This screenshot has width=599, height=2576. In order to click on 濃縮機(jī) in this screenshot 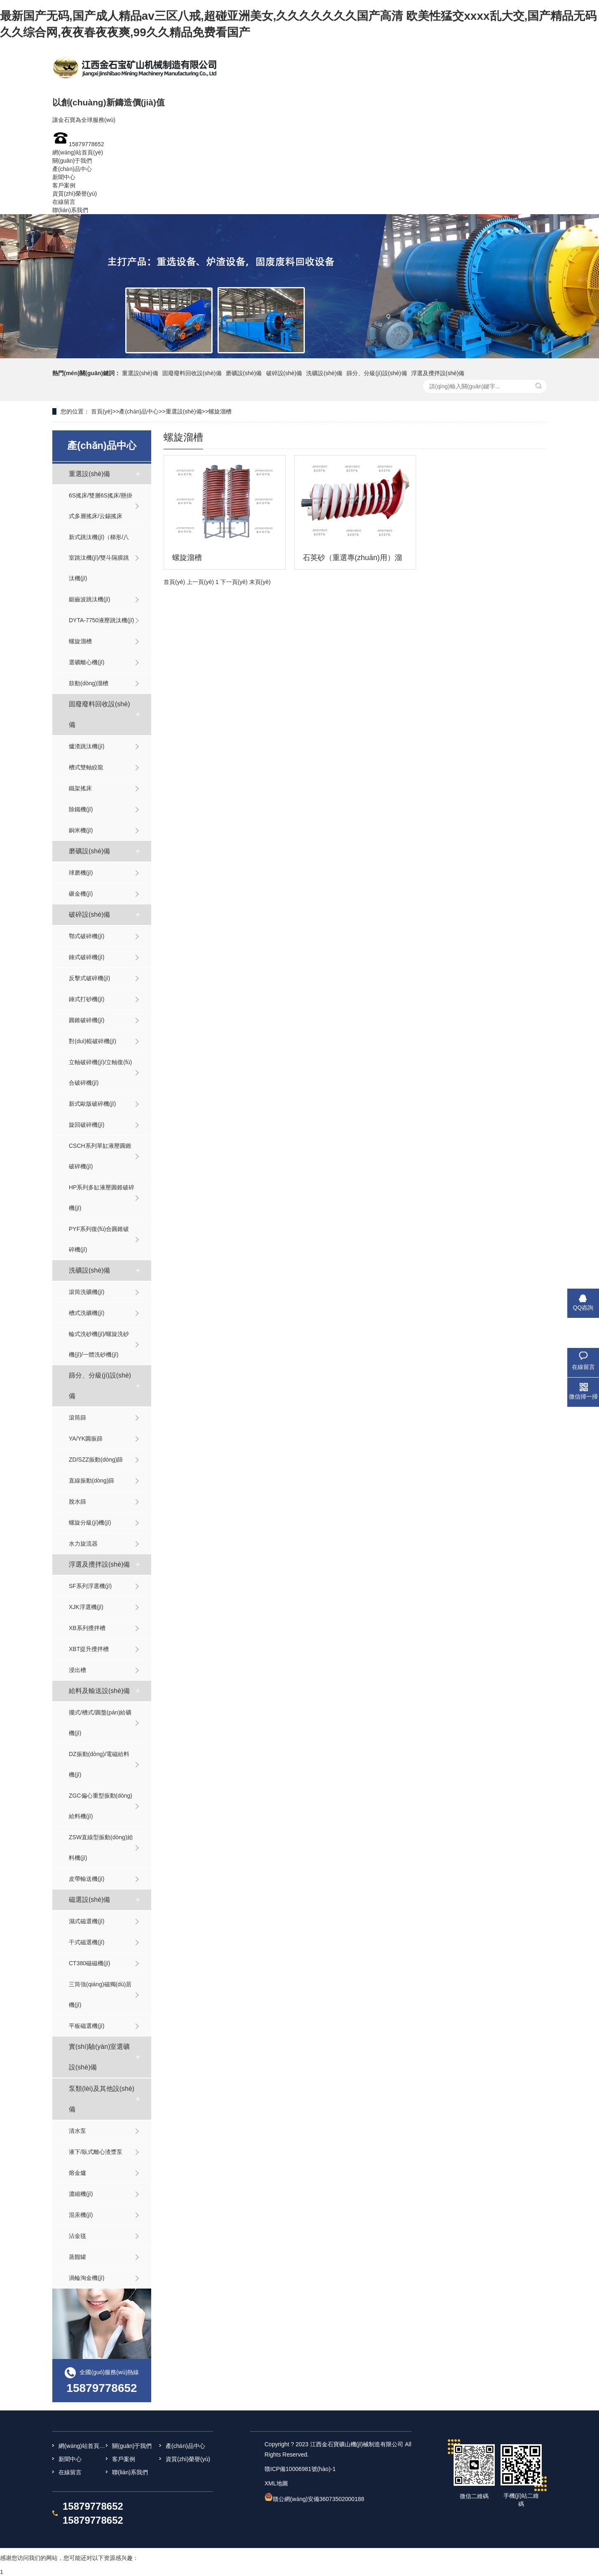, I will do `click(81, 2194)`.